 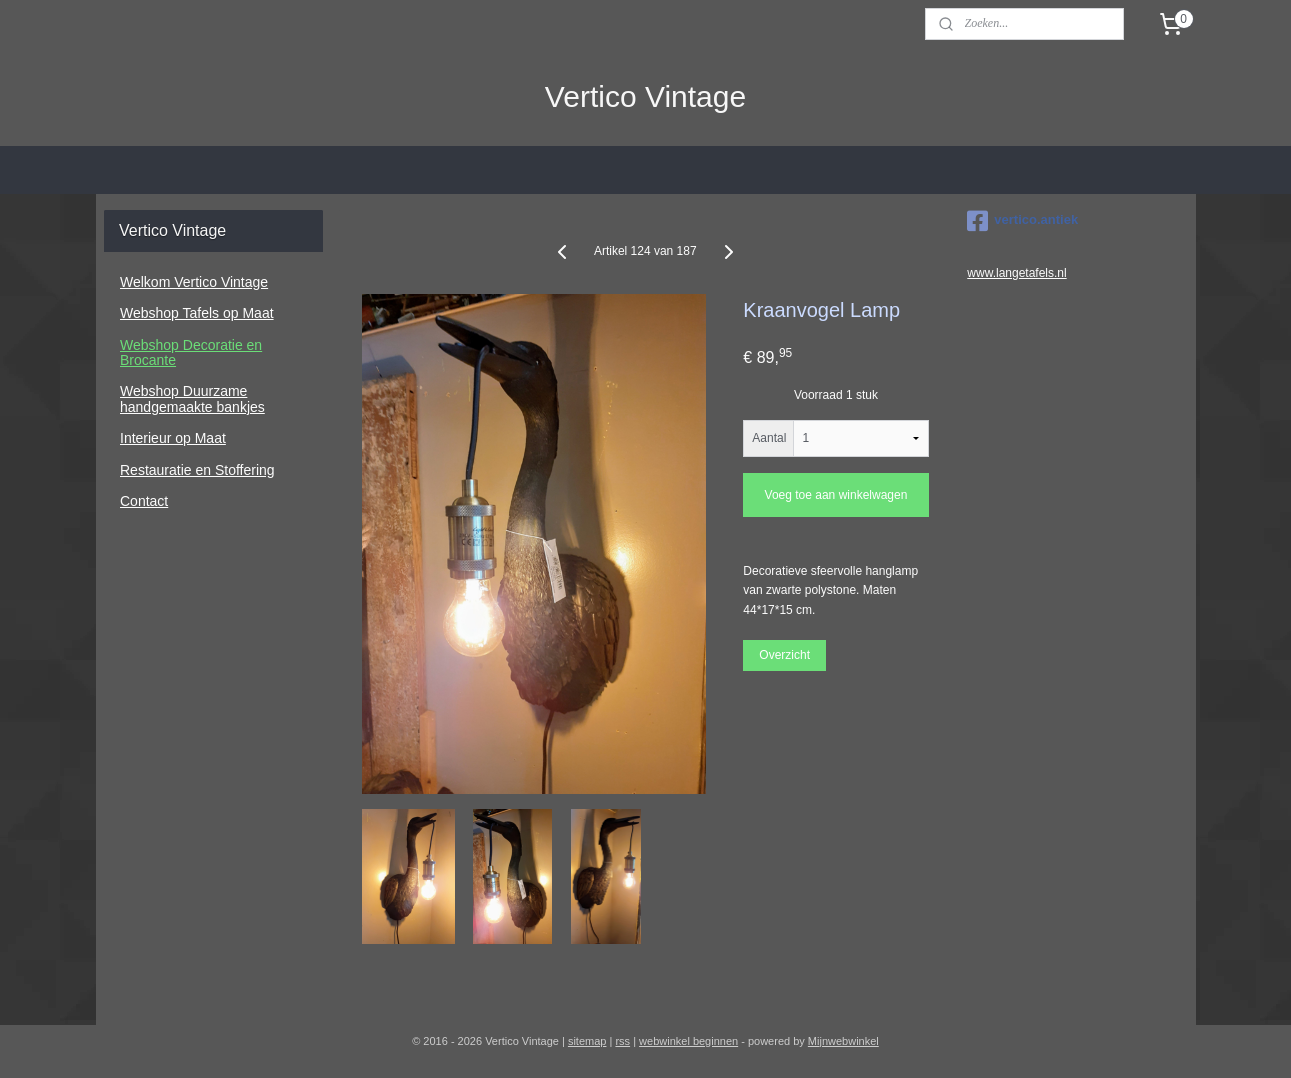 What do you see at coordinates (785, 654) in the screenshot?
I see `Overzicht` at bounding box center [785, 654].